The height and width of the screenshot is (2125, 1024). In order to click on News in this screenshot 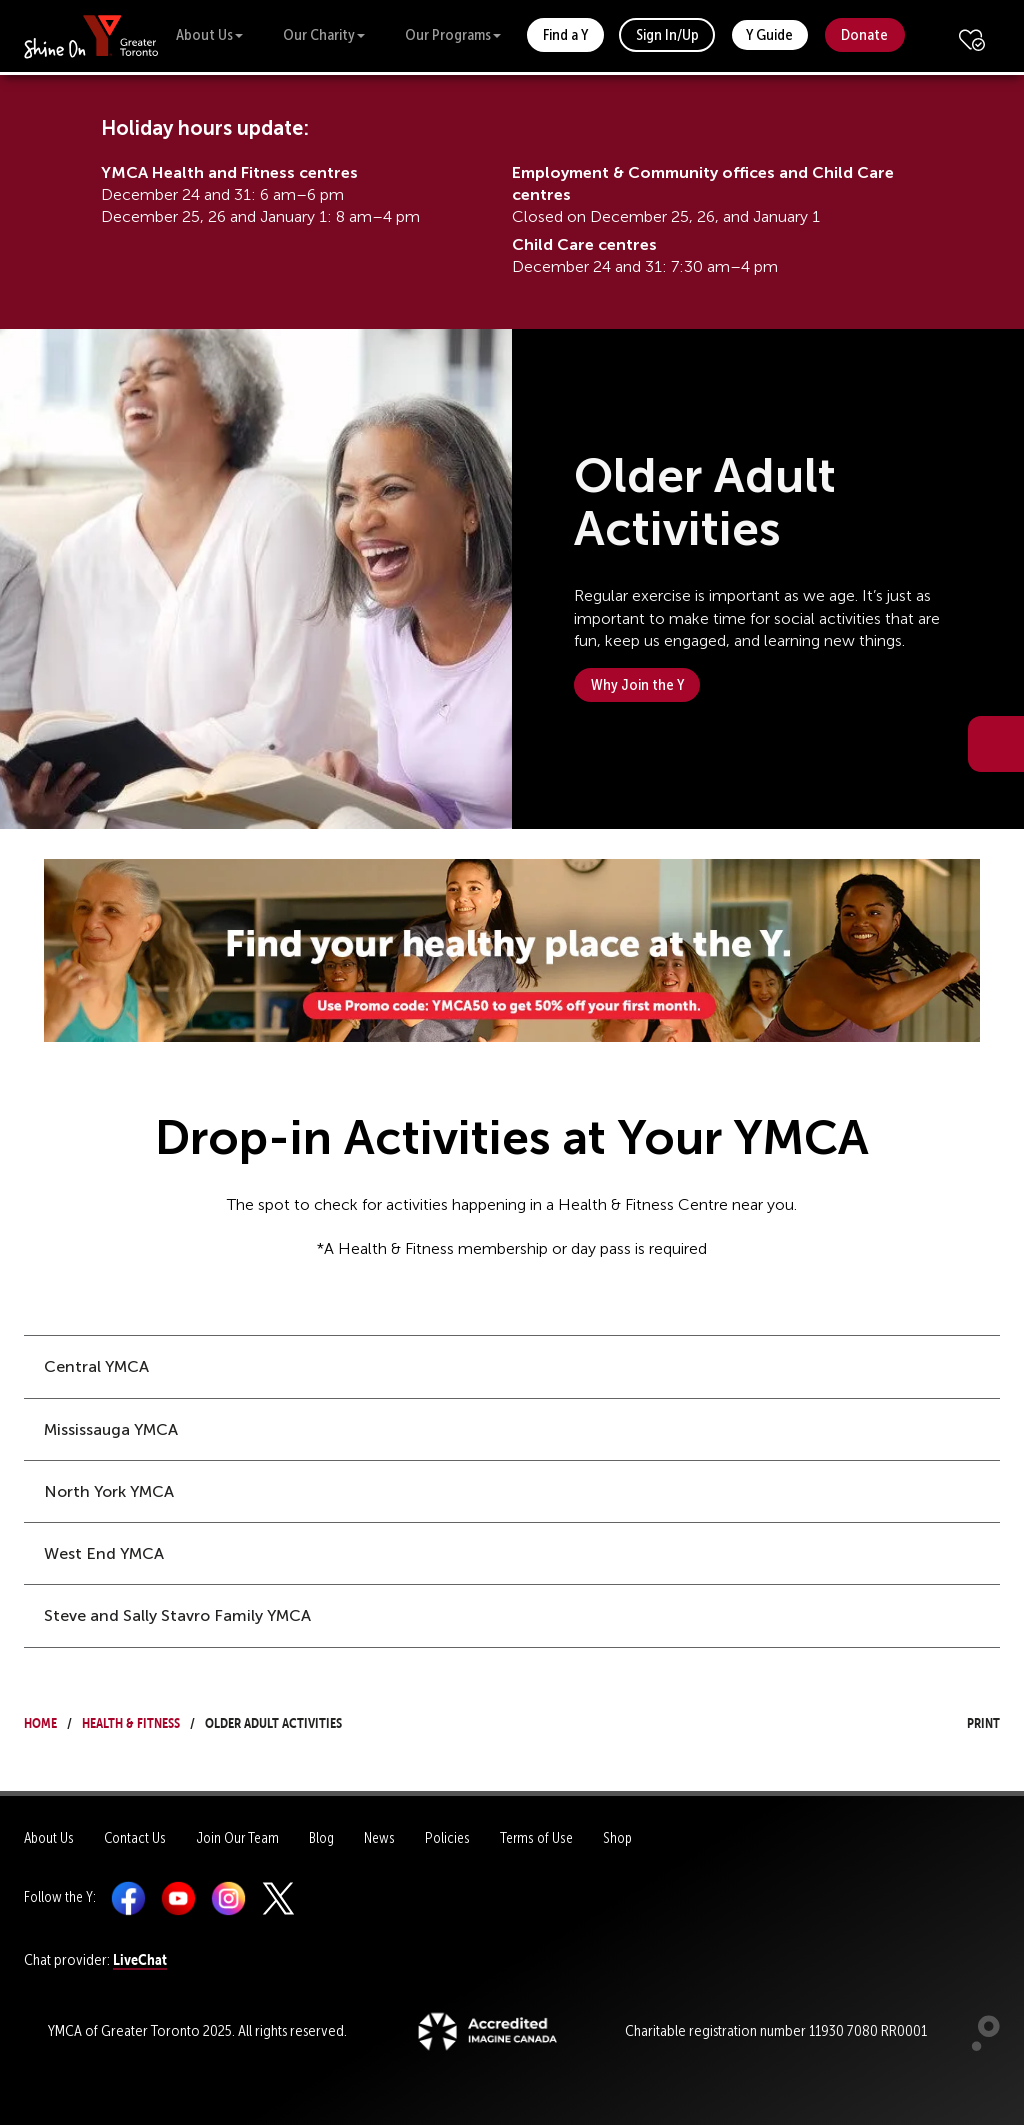, I will do `click(379, 1838)`.